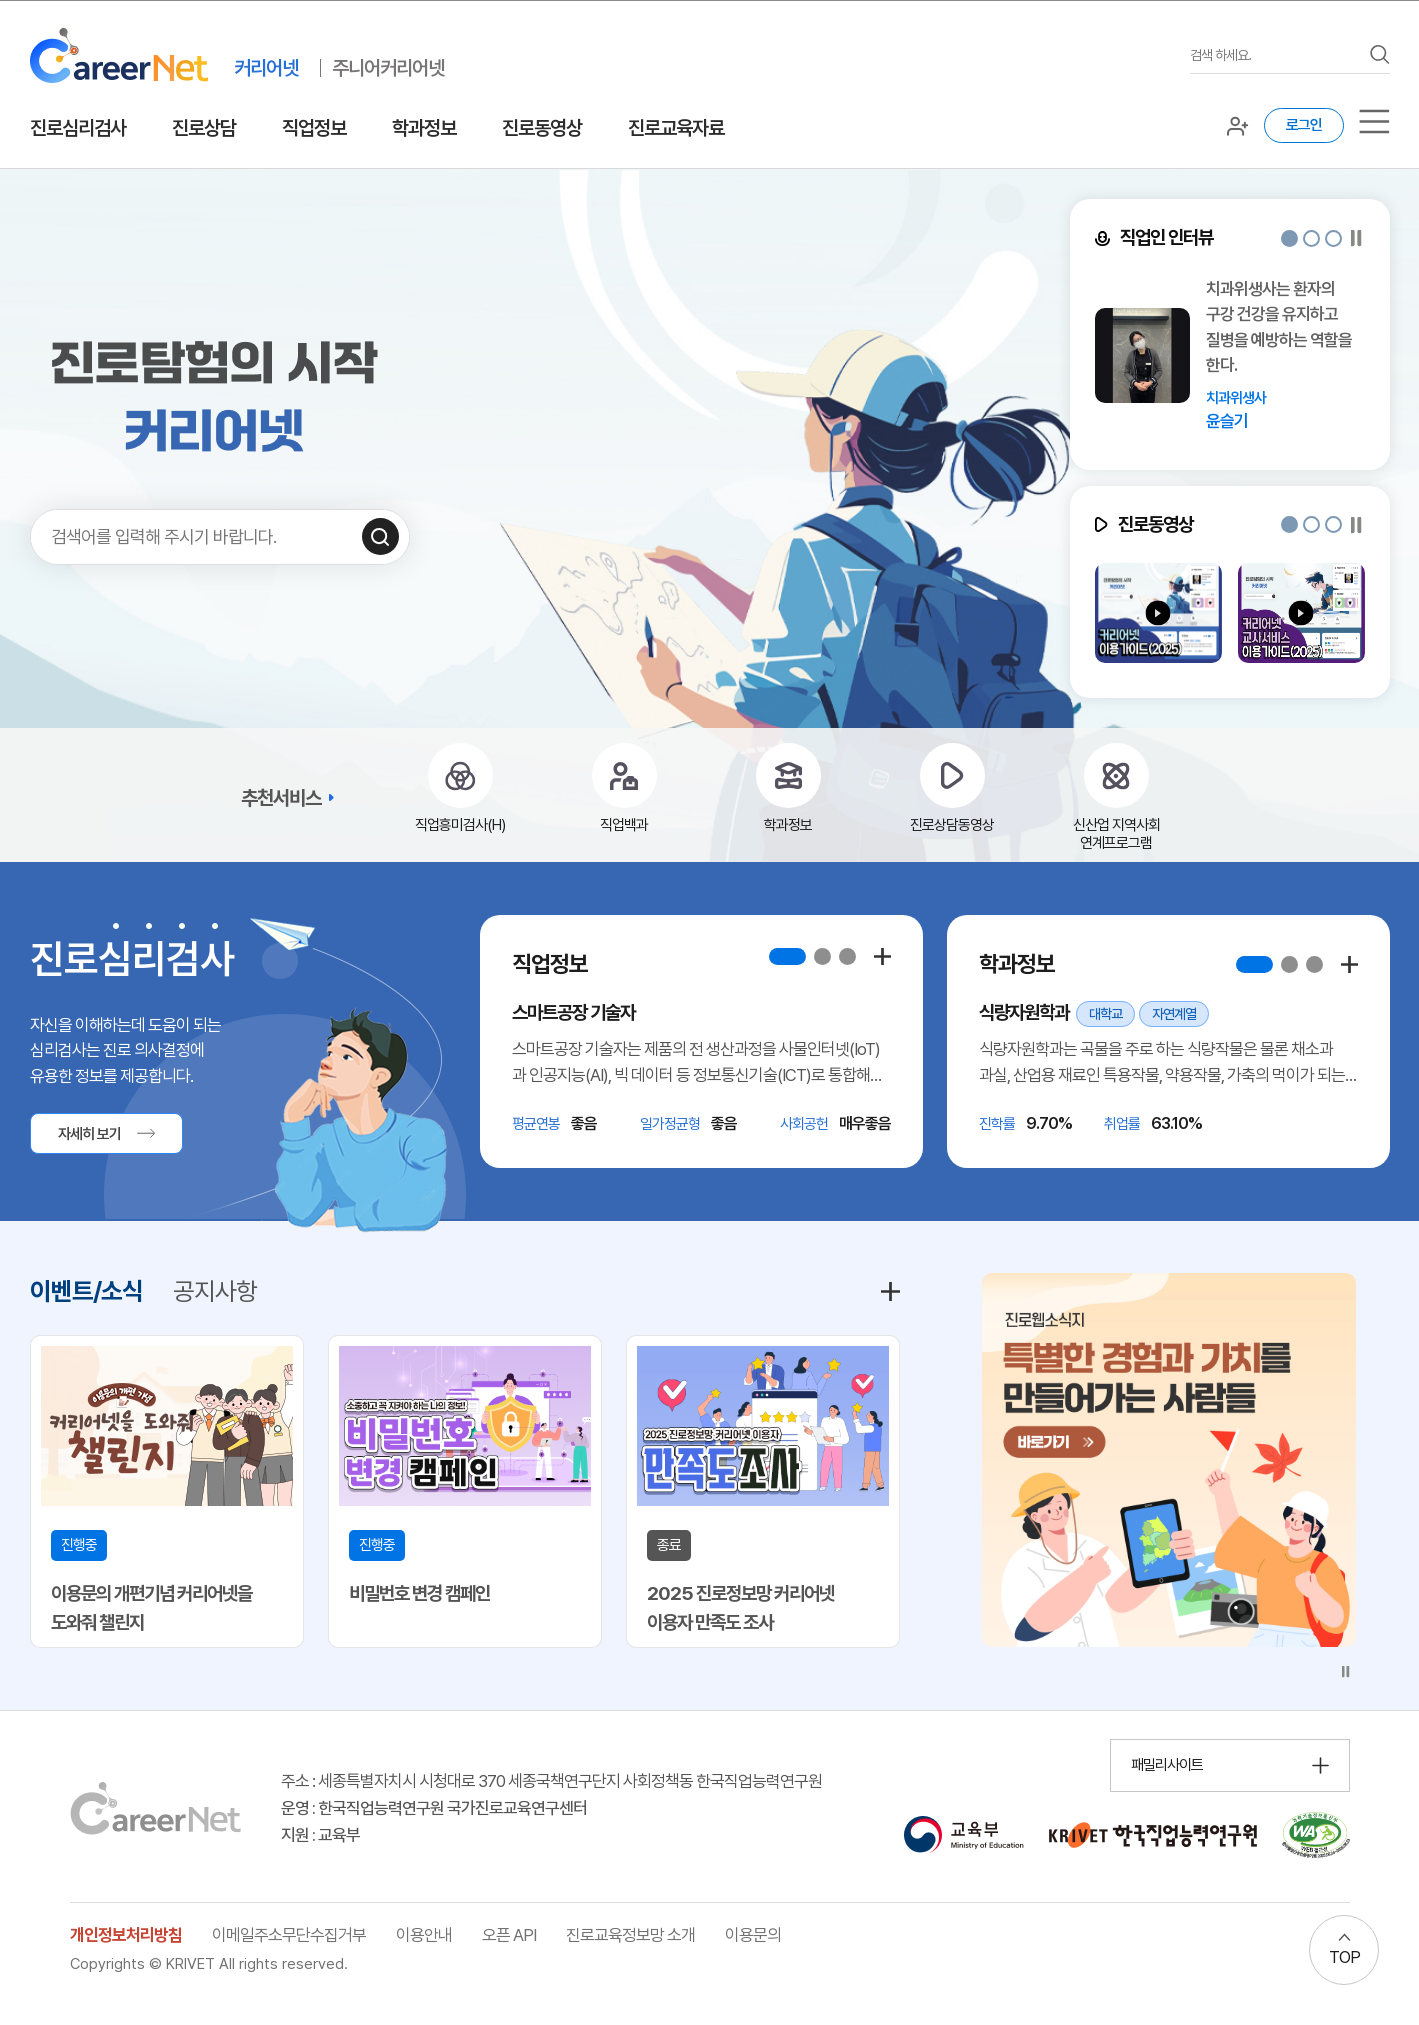 This screenshot has height=2025, width=1419. What do you see at coordinates (676, 128) in the screenshot?
I see `진로교육자료` at bounding box center [676, 128].